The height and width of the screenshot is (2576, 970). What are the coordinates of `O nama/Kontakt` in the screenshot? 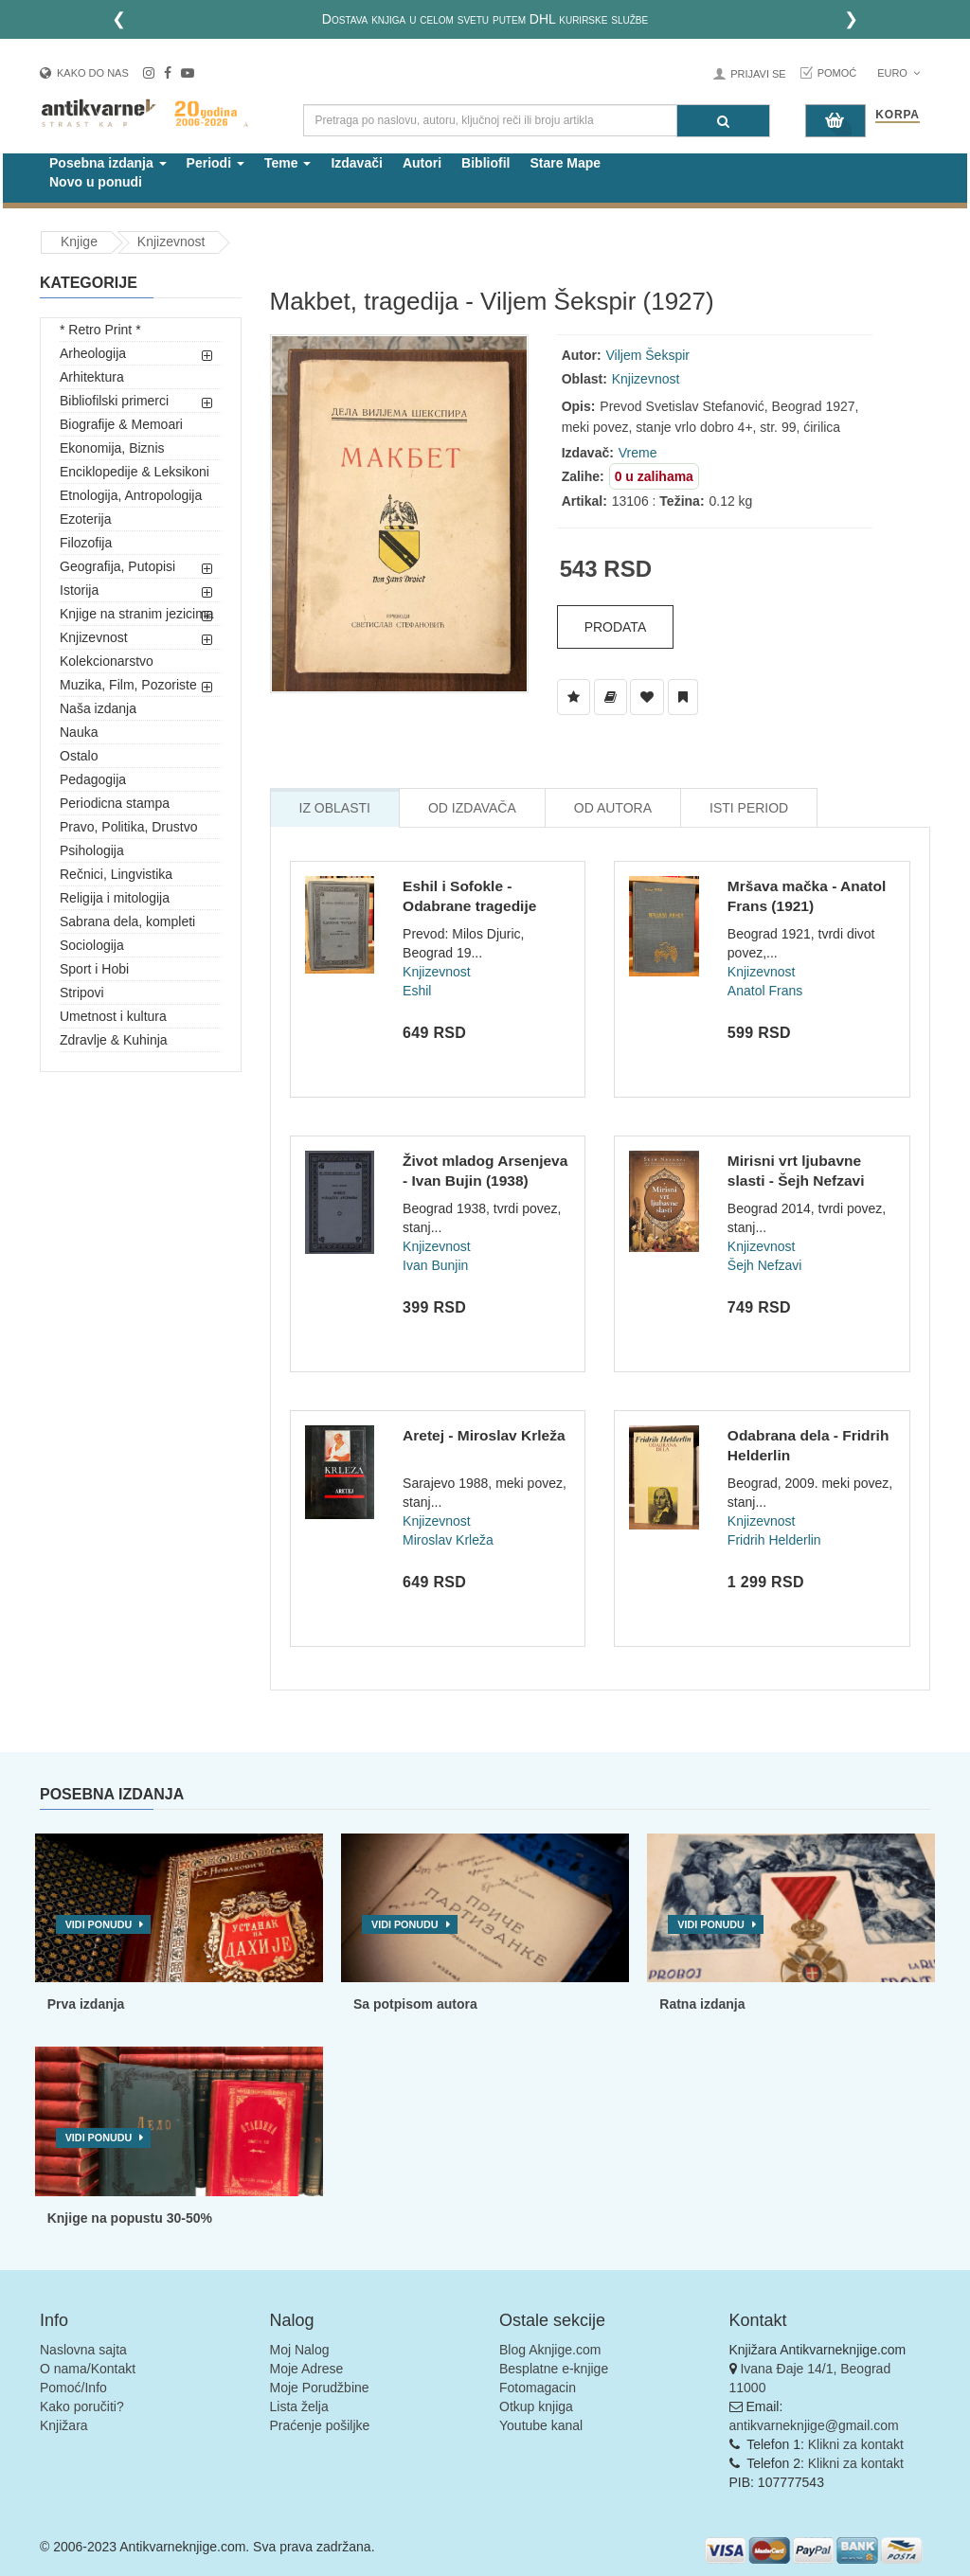 It's located at (87, 2368).